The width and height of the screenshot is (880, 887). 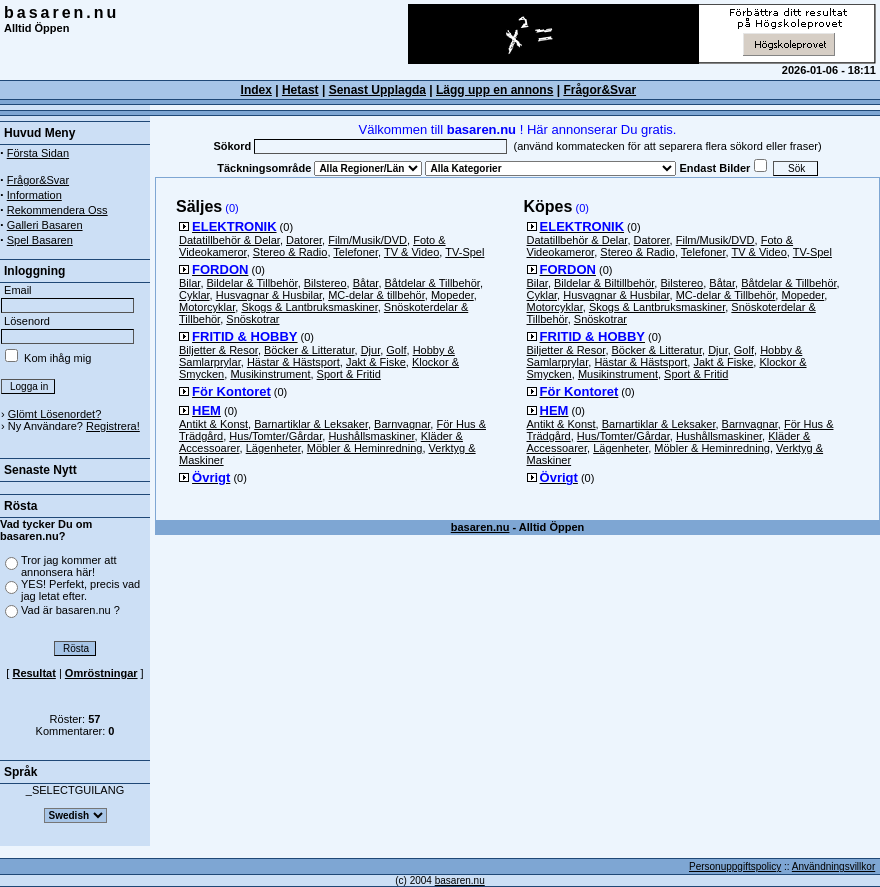 I want to click on Motorcyklar, so click(x=207, y=307).